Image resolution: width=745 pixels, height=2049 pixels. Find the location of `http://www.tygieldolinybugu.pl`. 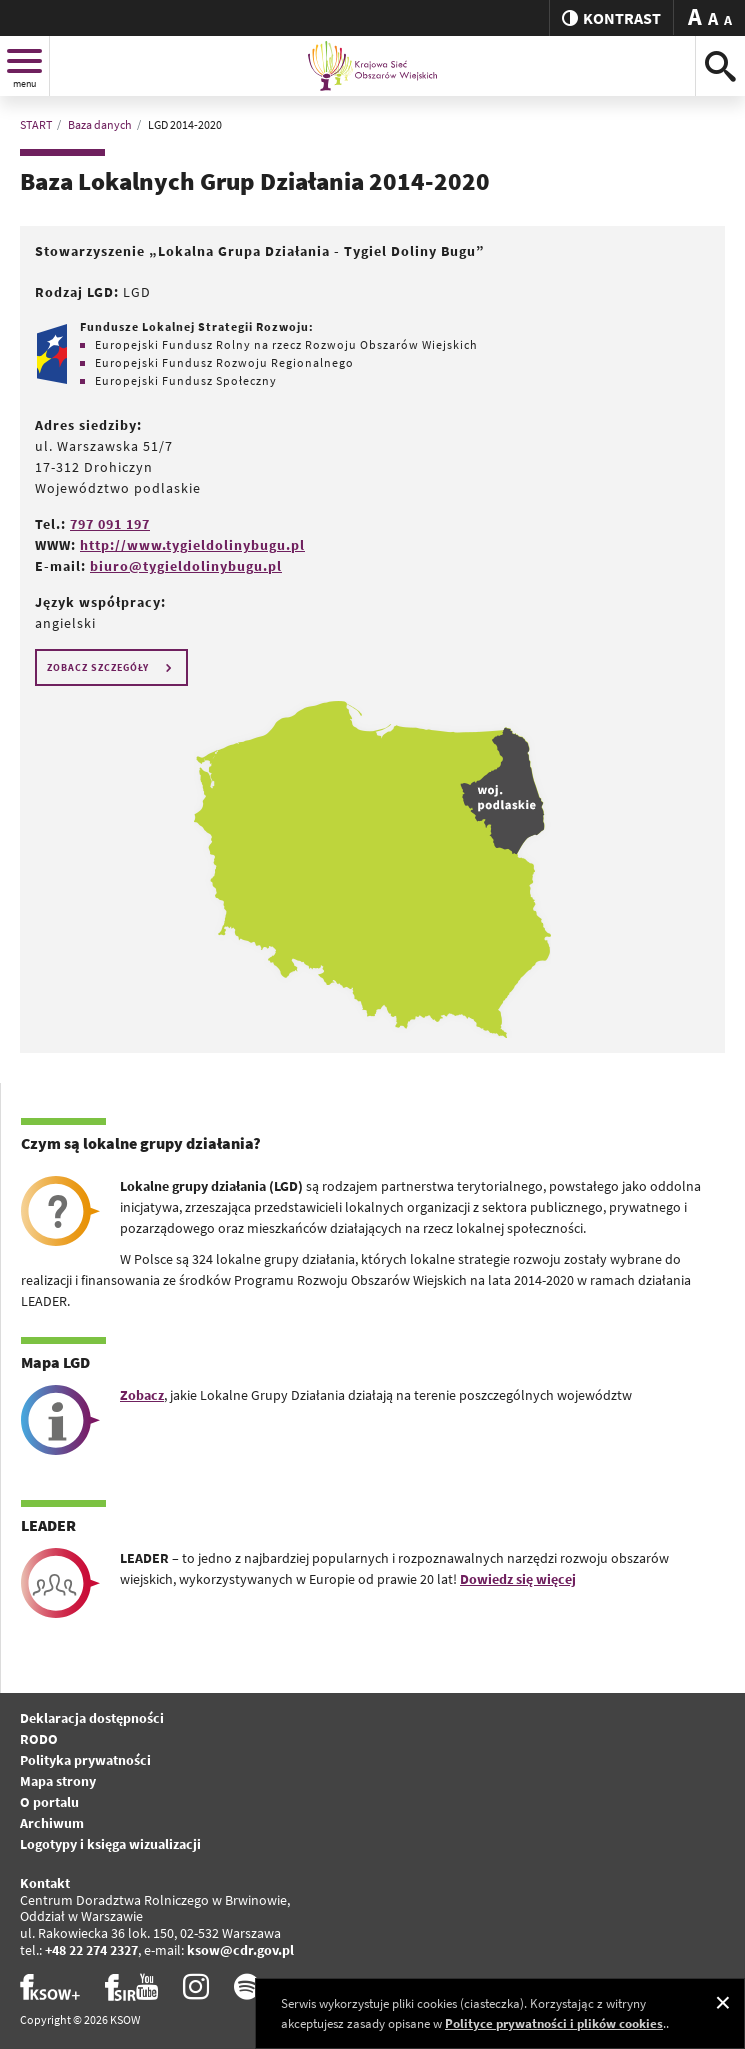

http://www.tygieldolinybugu.pl is located at coordinates (192, 545).